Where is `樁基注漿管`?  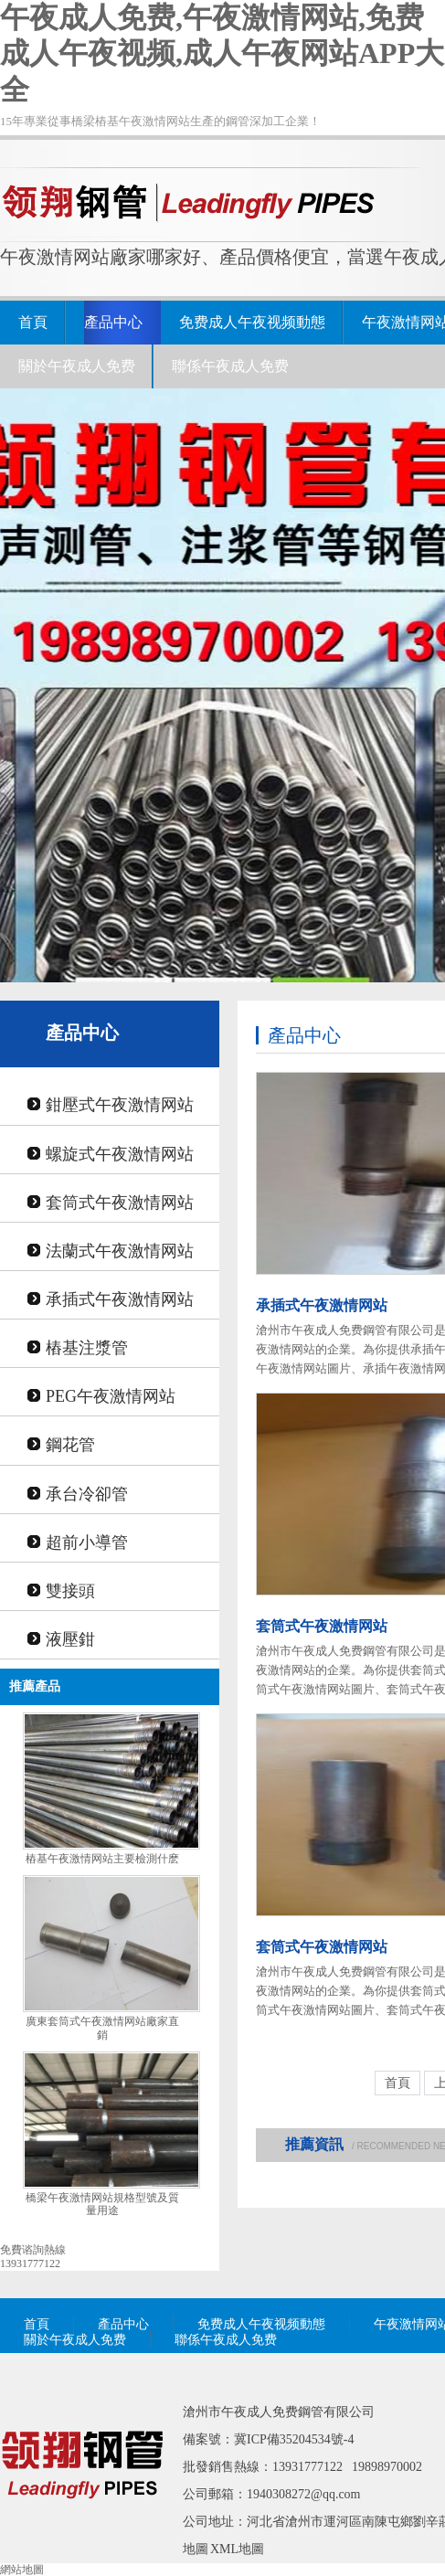
樁基注漿管 is located at coordinates (87, 1348).